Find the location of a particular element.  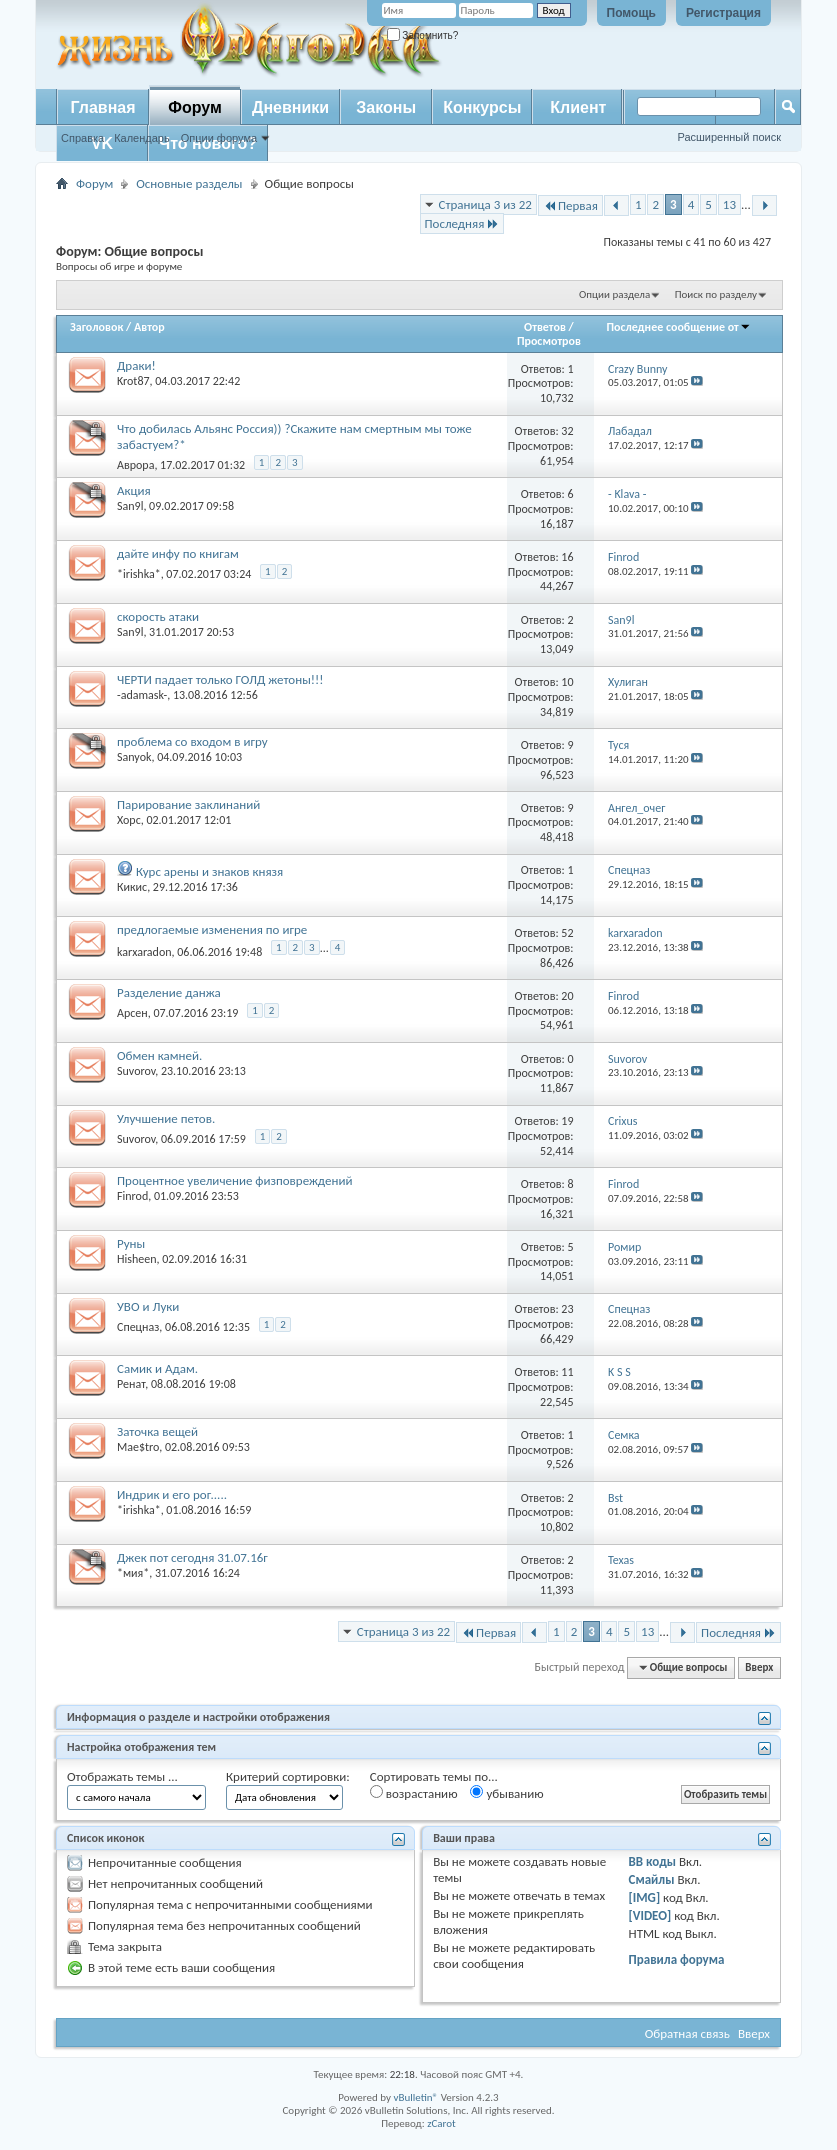

Заточка вещей is located at coordinates (157, 1431).